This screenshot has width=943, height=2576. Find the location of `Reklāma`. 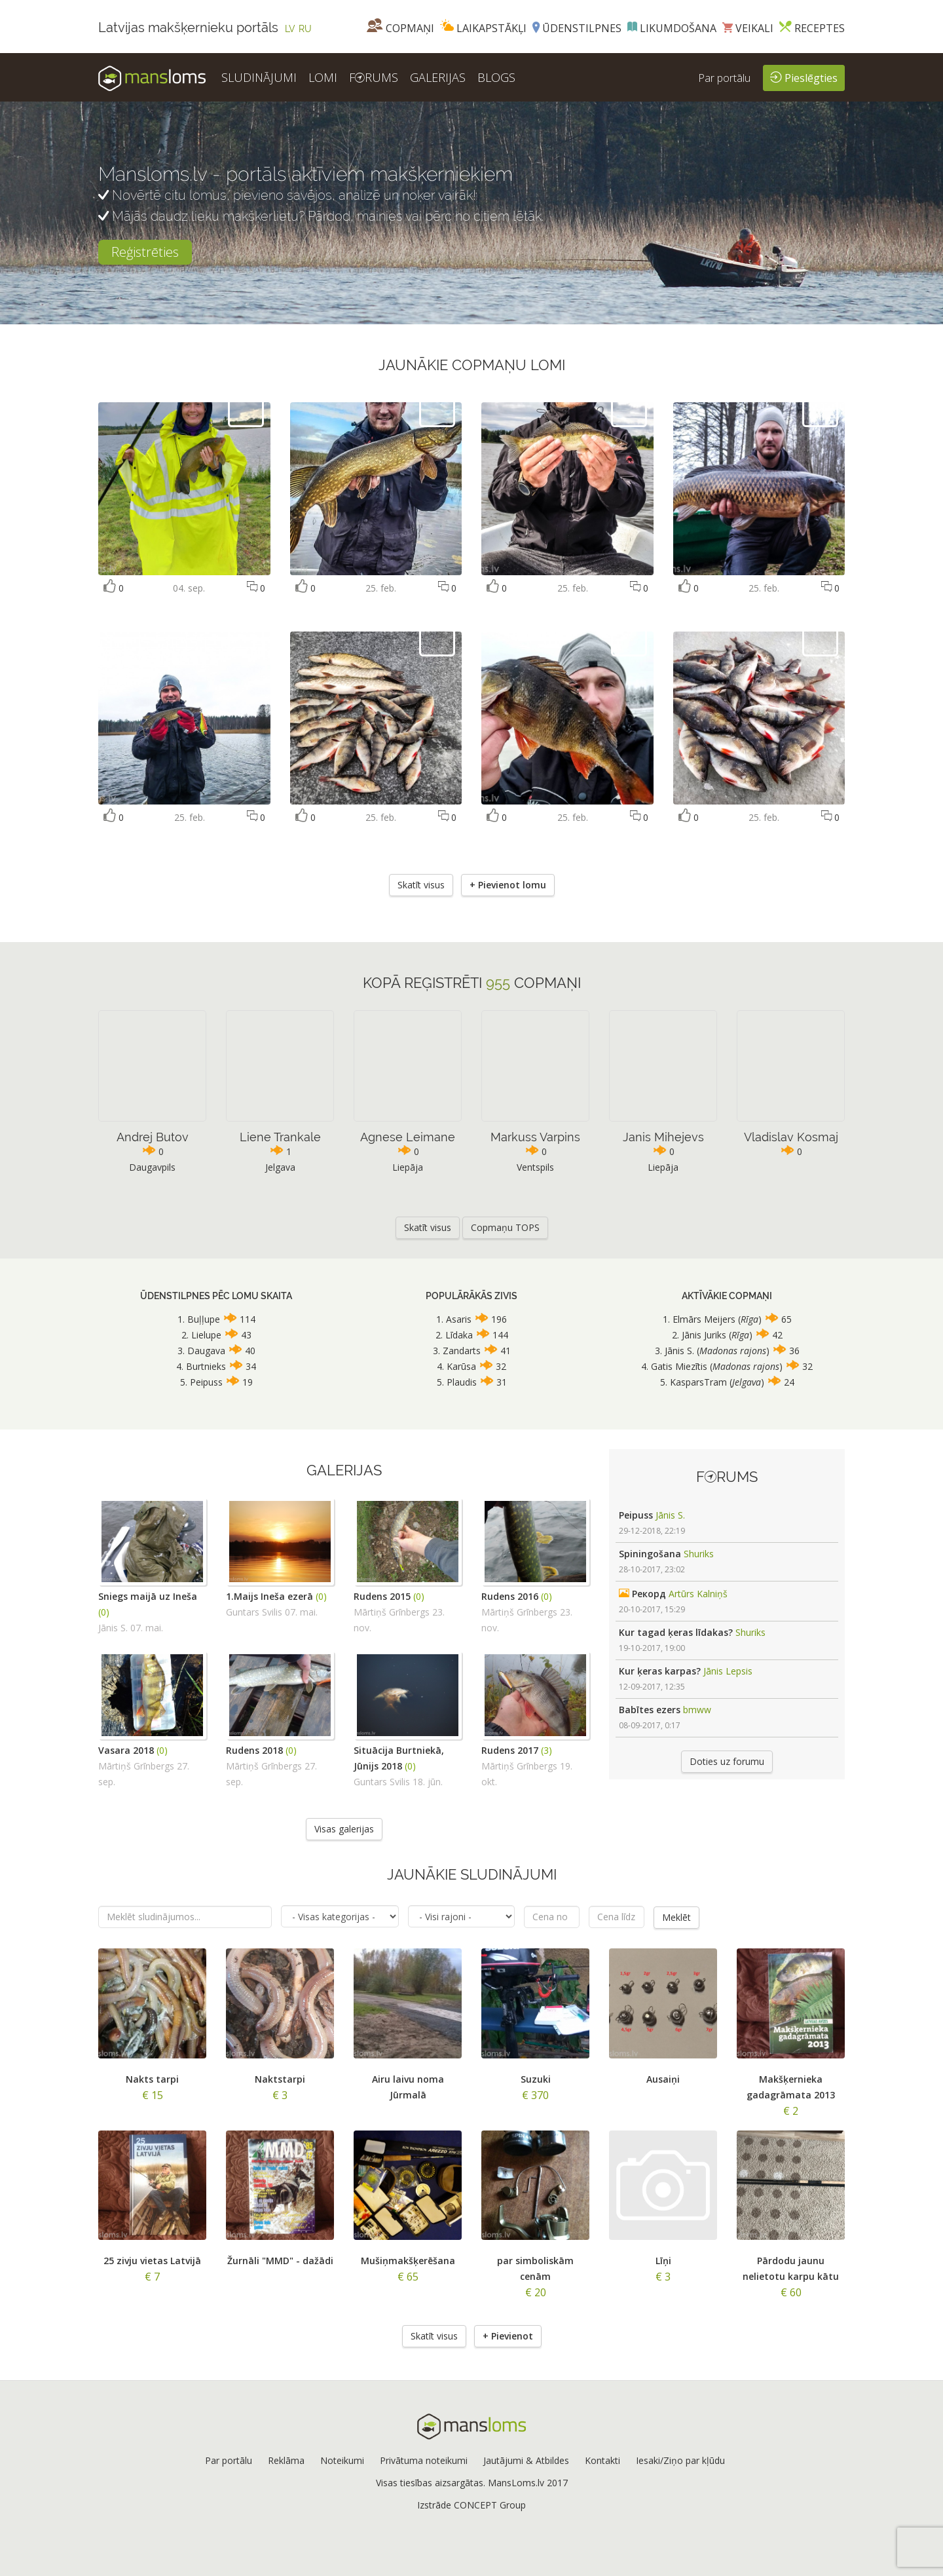

Reklāma is located at coordinates (286, 2459).